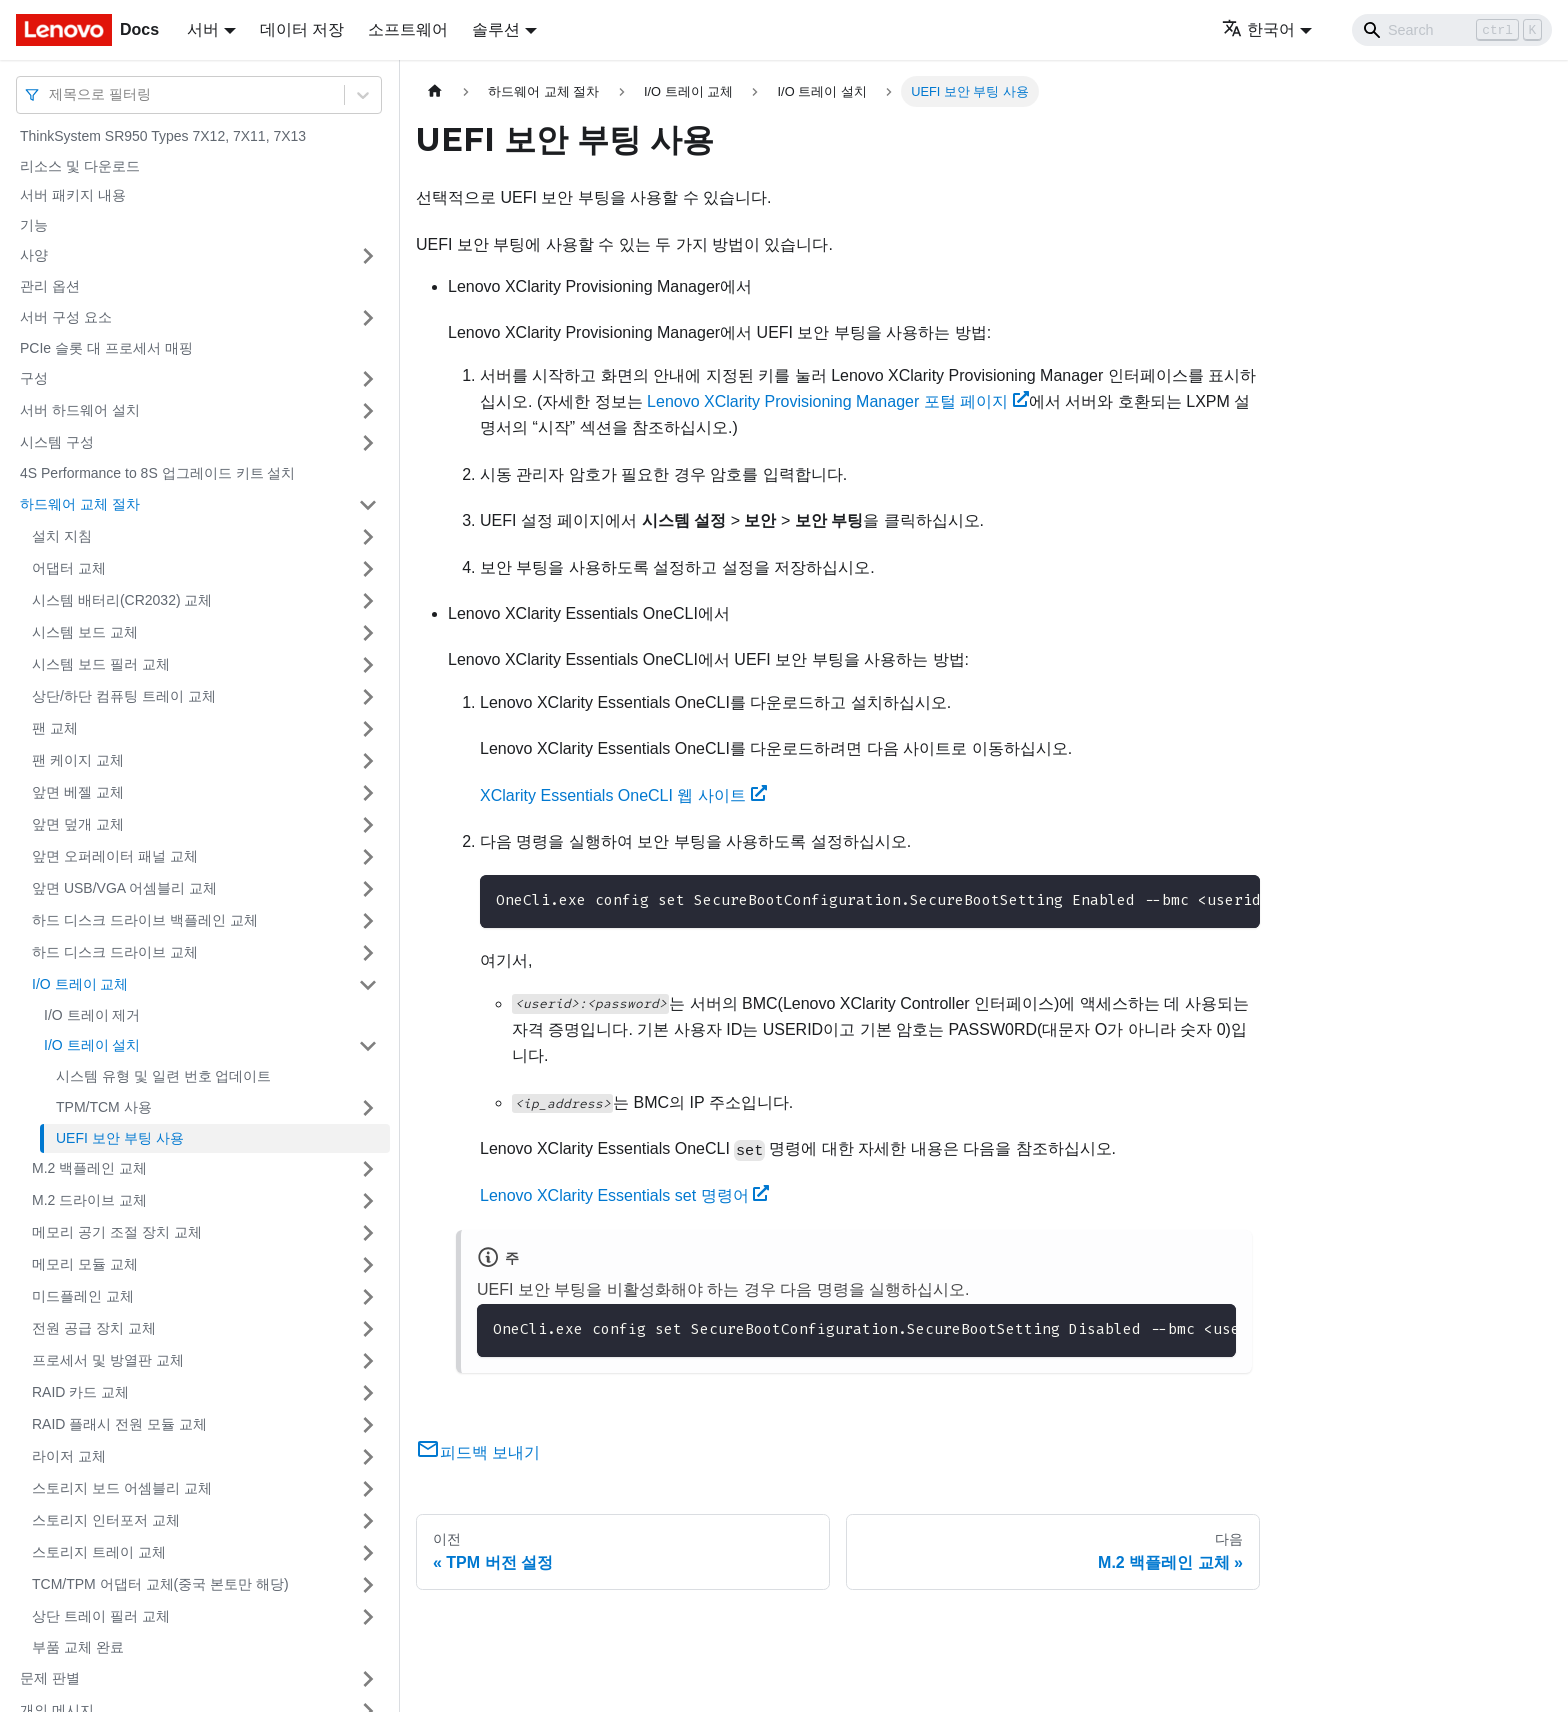  What do you see at coordinates (368, 697) in the screenshot?
I see `[접을 수 있는 사이드바 분류 '상단/하단 컴퓨팅 트레이 교체' 접기(펼치기)]` at bounding box center [368, 697].